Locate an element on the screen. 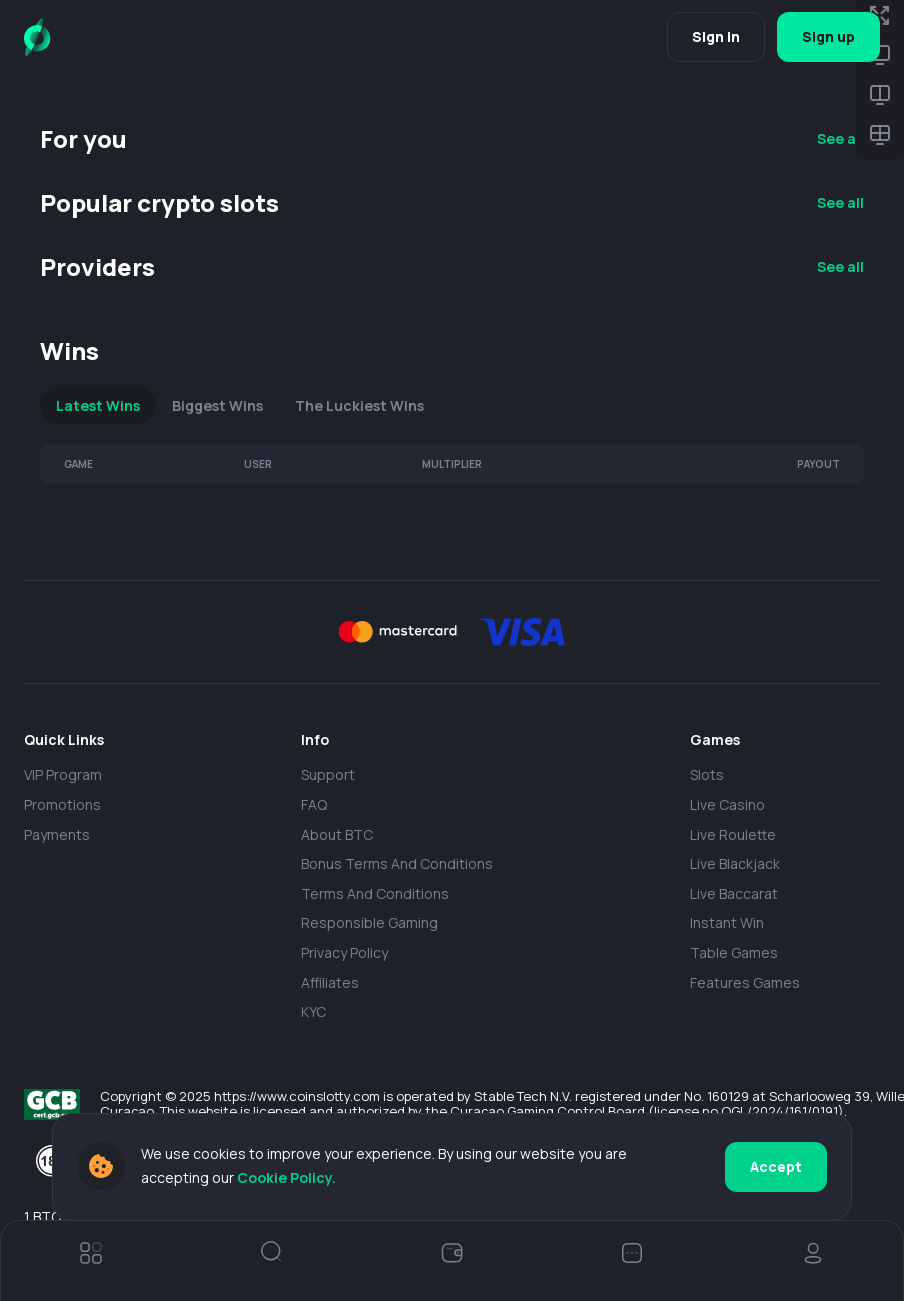 The image size is (904, 1301). payments is located at coordinates (57, 834).